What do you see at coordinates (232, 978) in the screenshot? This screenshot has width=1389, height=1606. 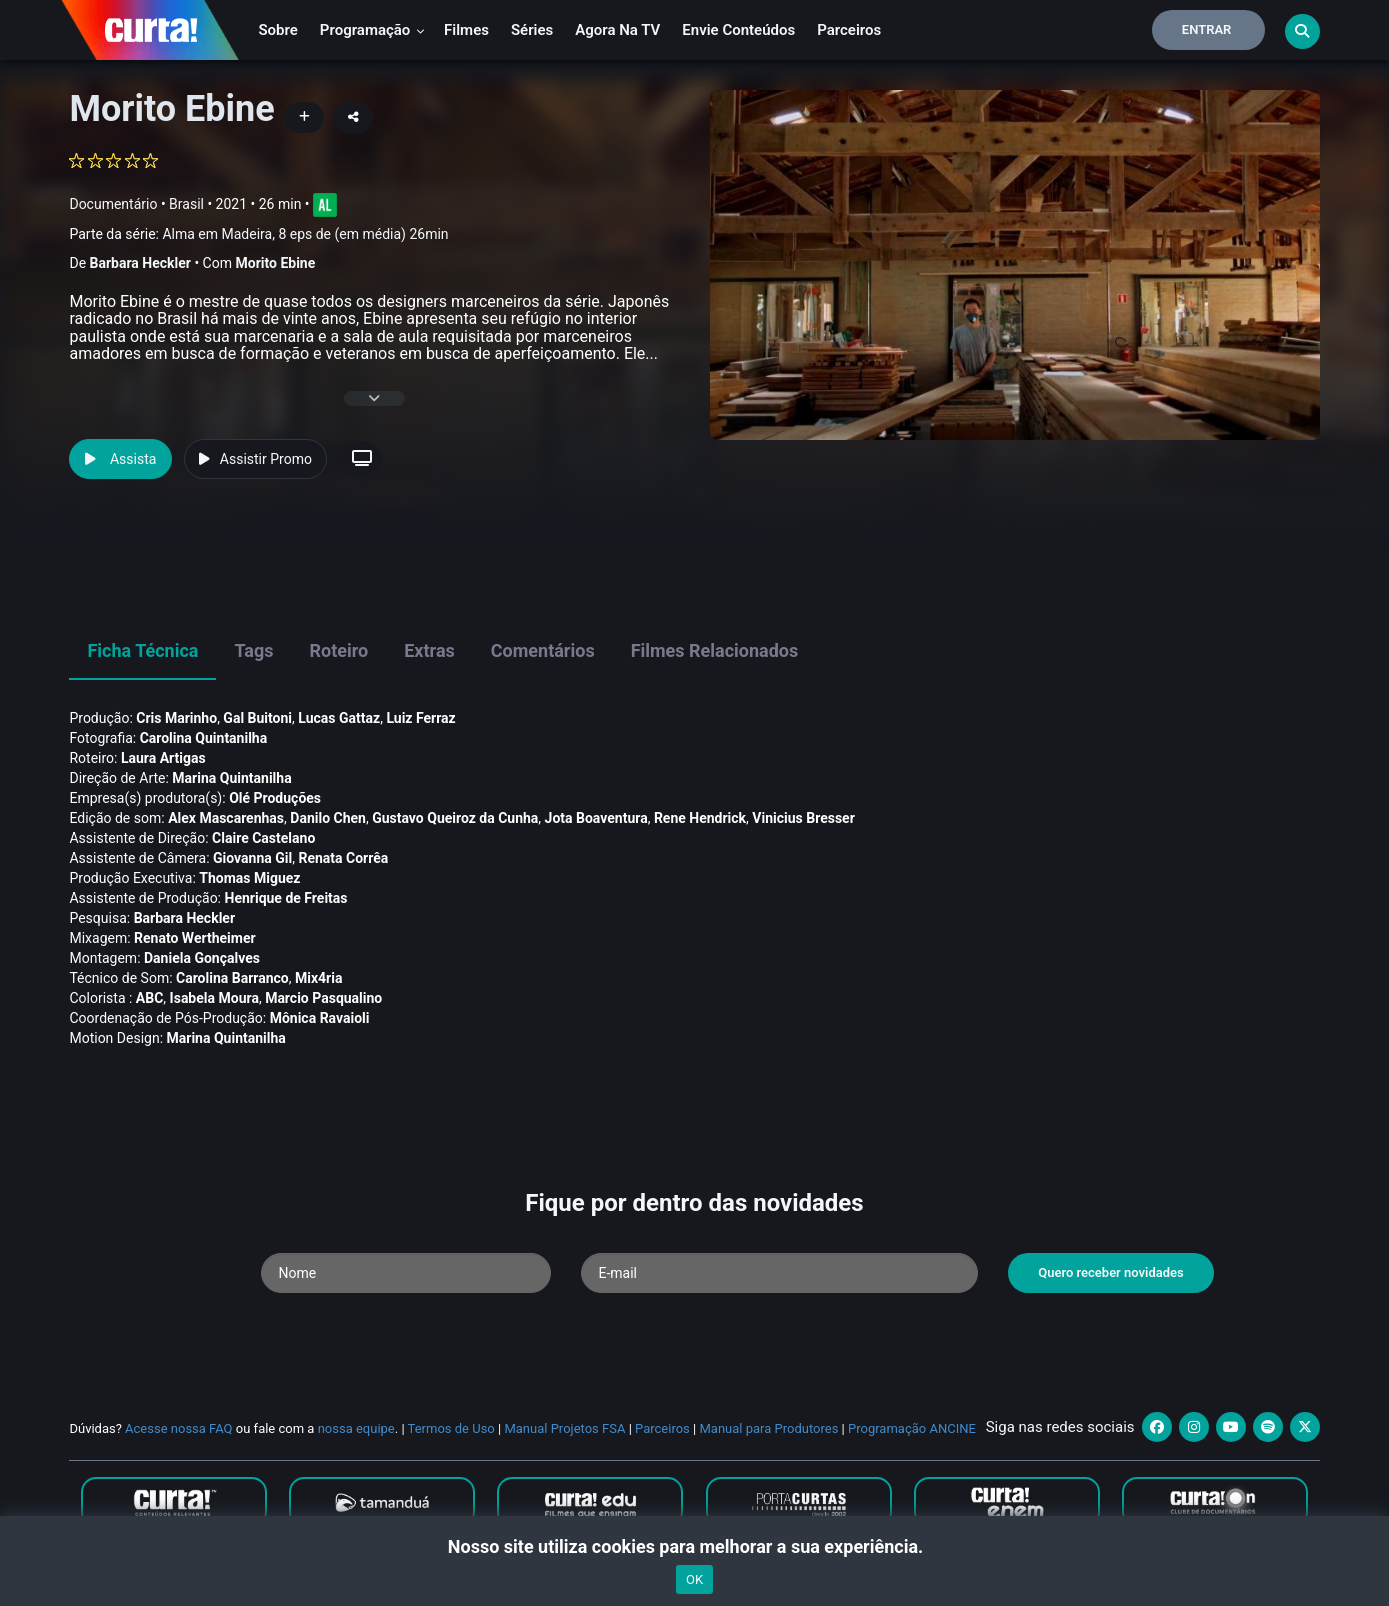 I see `Carolina Barranco` at bounding box center [232, 978].